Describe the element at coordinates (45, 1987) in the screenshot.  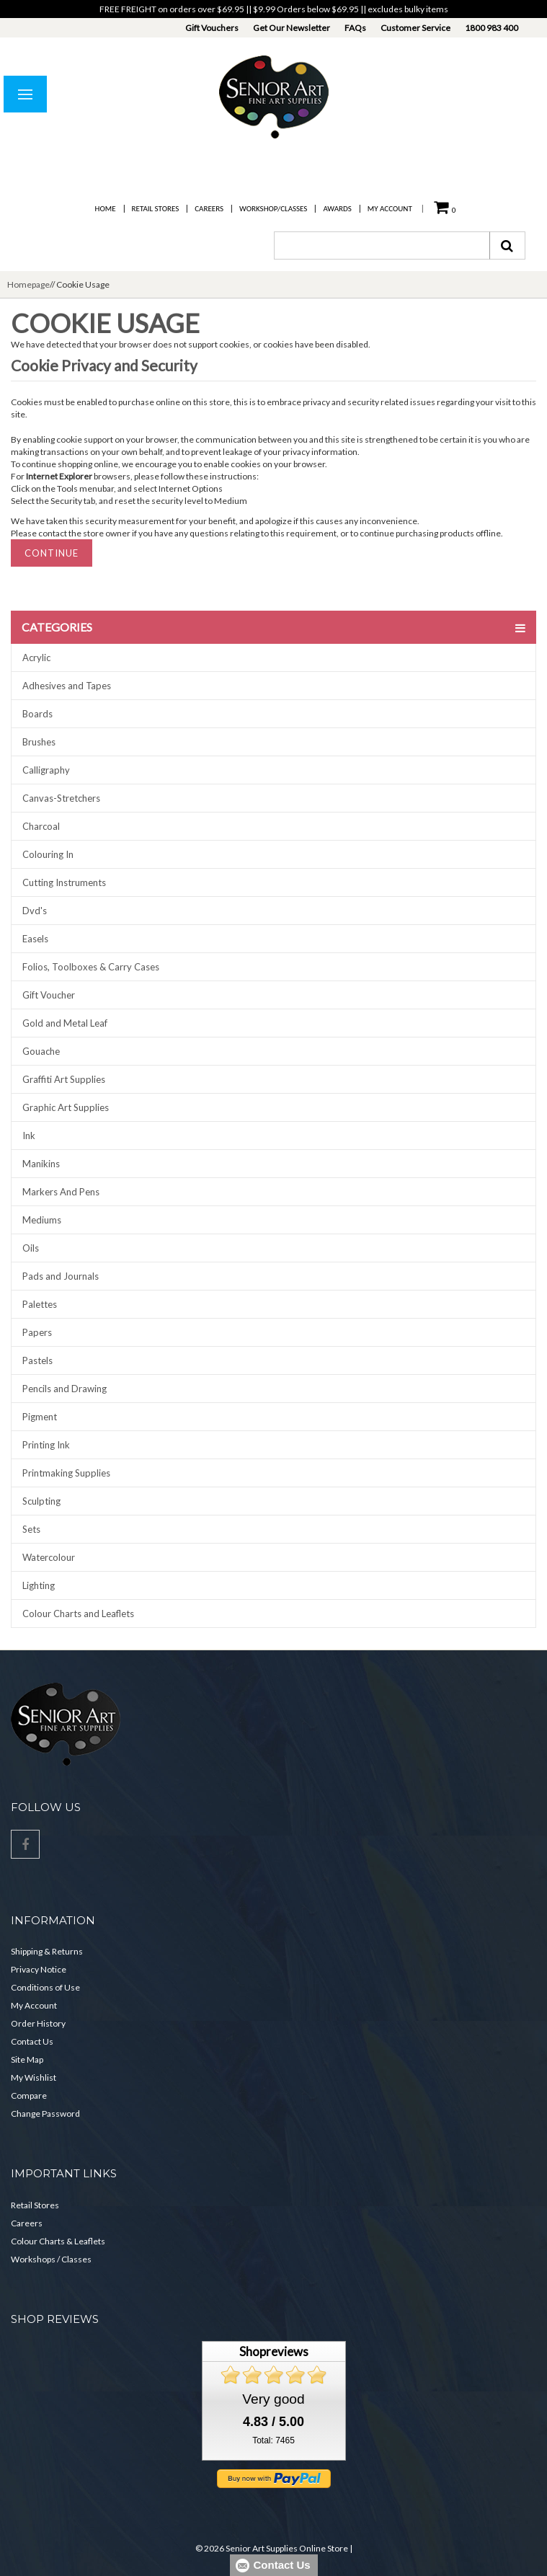
I see `Conditions of Use` at that location.